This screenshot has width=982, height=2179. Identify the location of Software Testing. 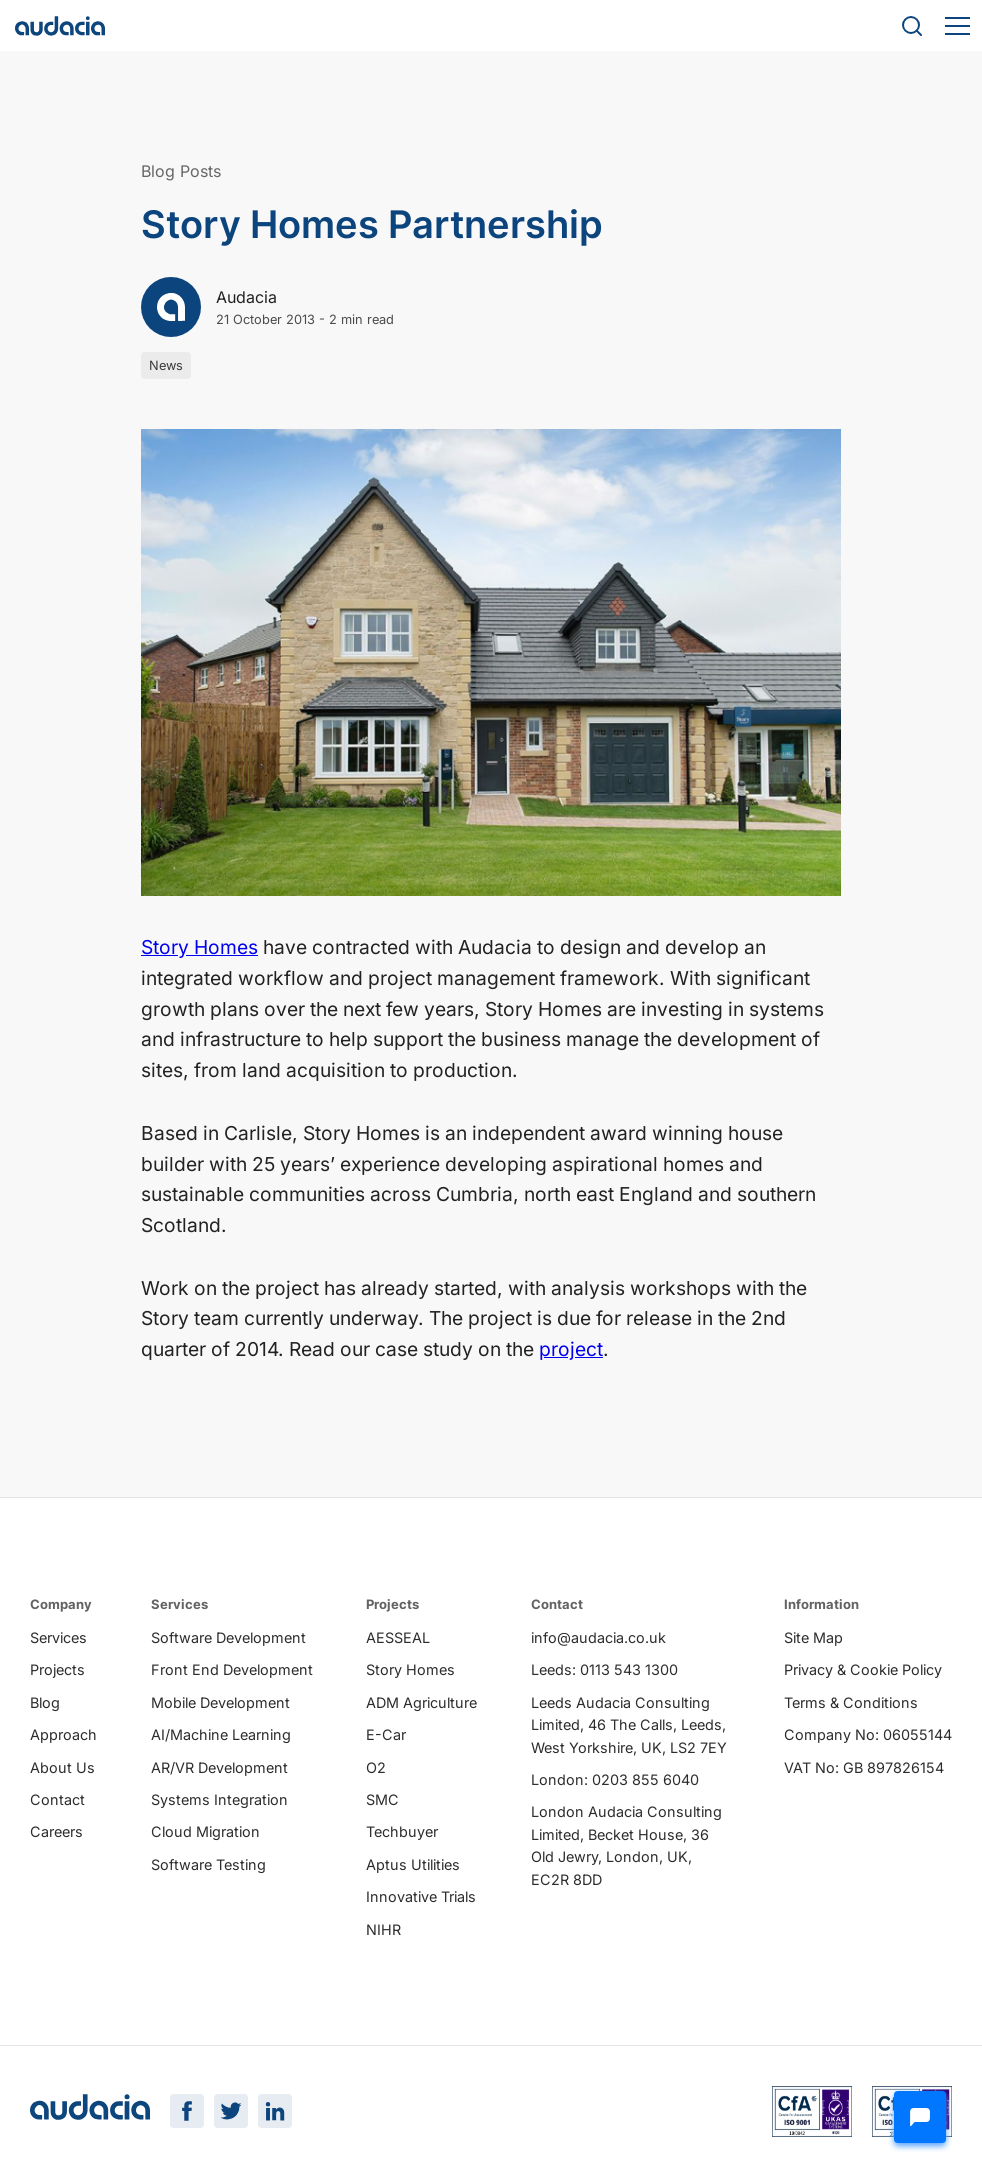
(208, 1865).